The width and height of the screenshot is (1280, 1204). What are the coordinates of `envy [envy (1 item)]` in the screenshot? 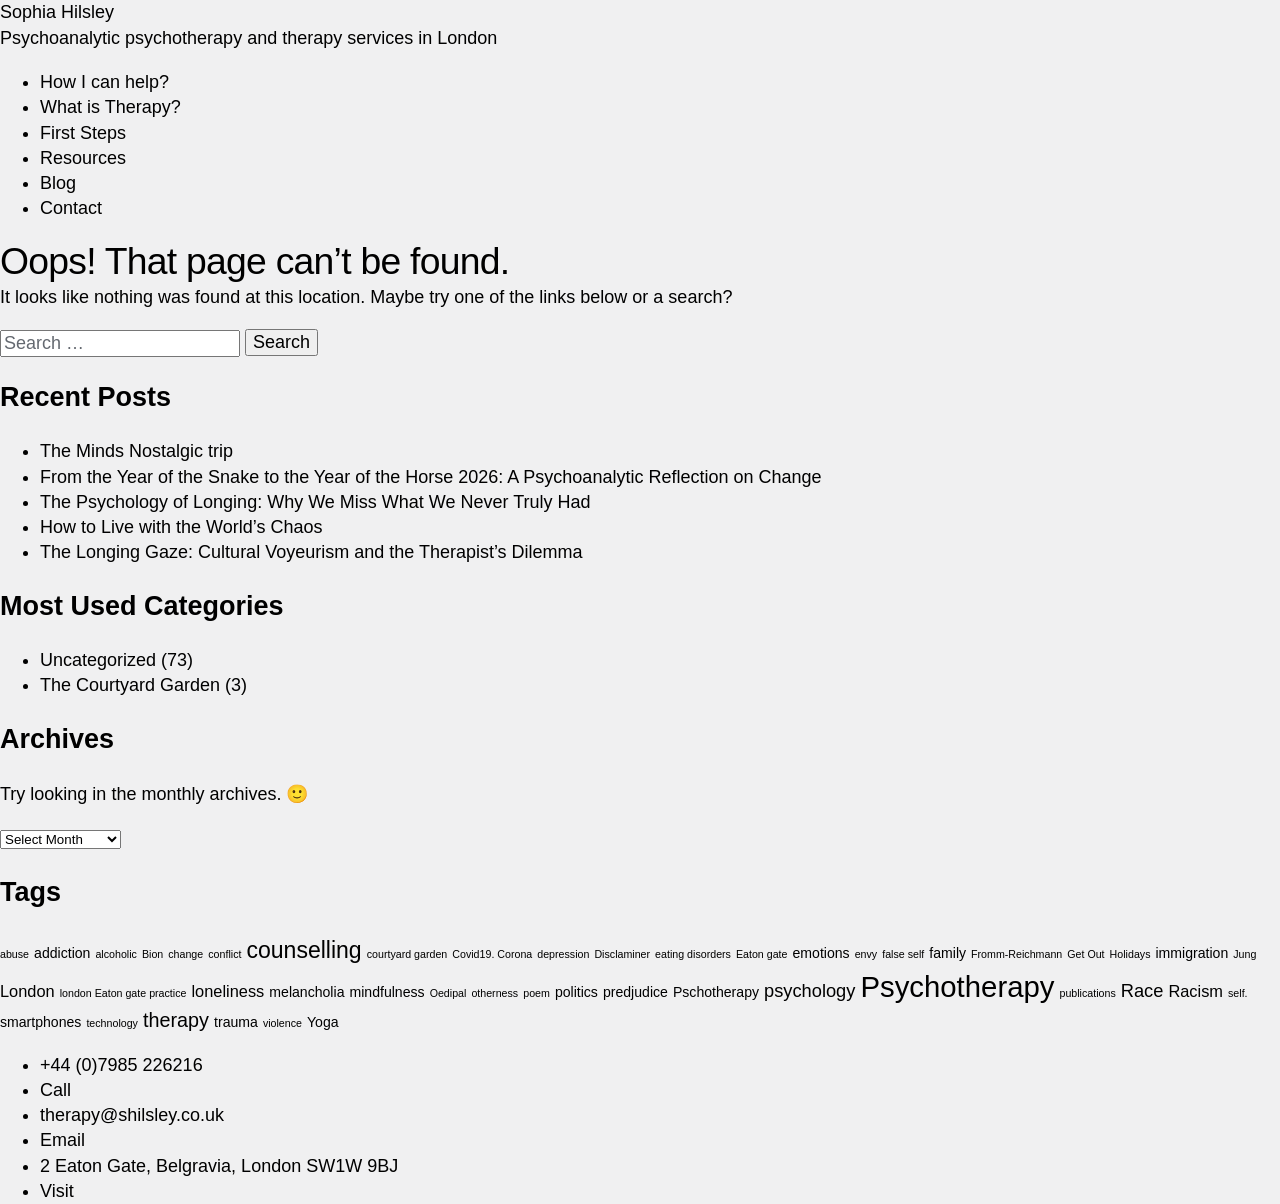 It's located at (866, 954).